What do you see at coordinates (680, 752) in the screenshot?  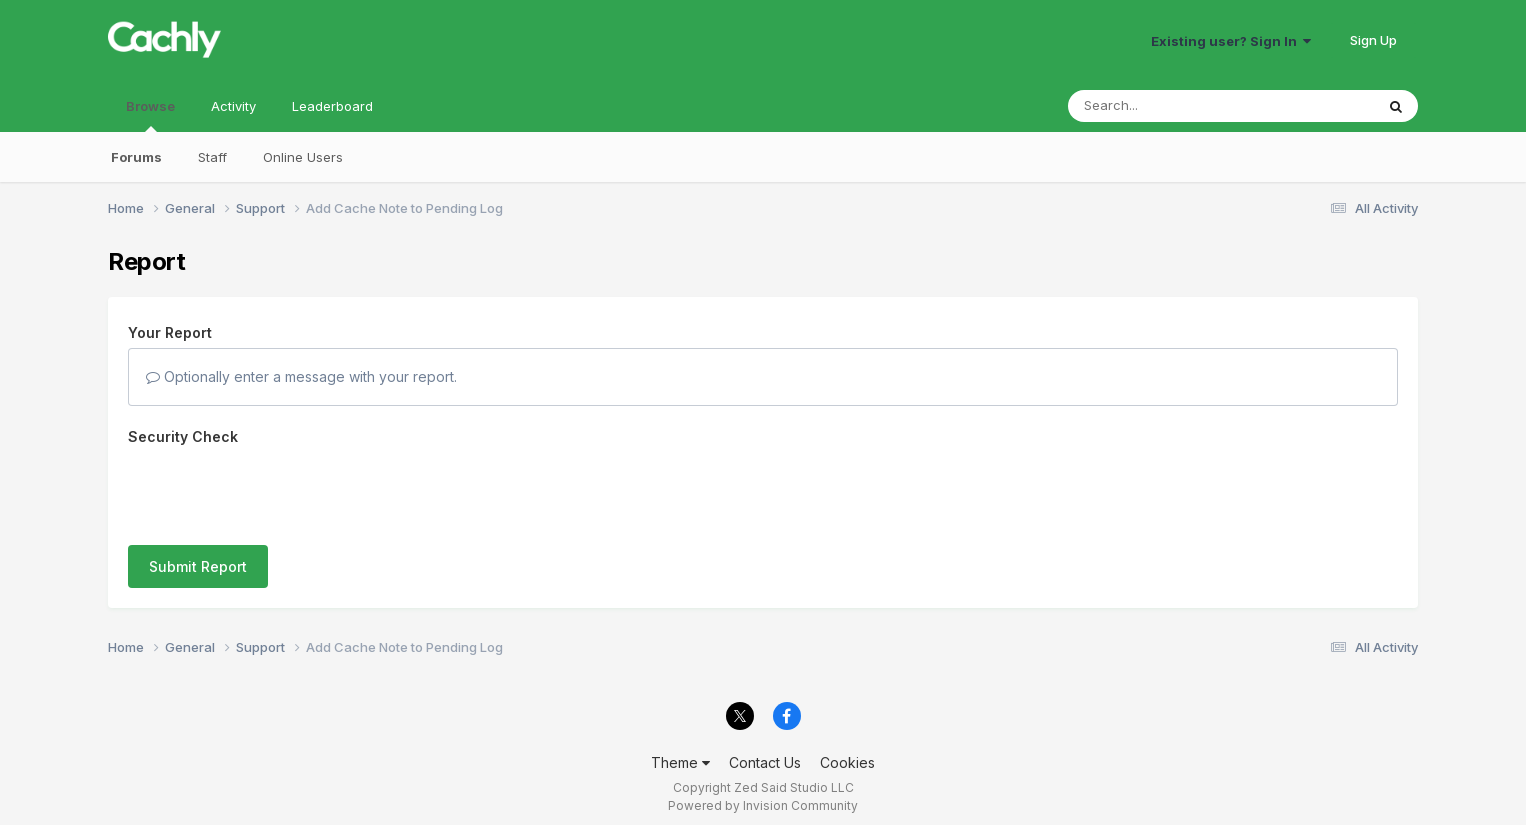 I see `Theme` at bounding box center [680, 752].